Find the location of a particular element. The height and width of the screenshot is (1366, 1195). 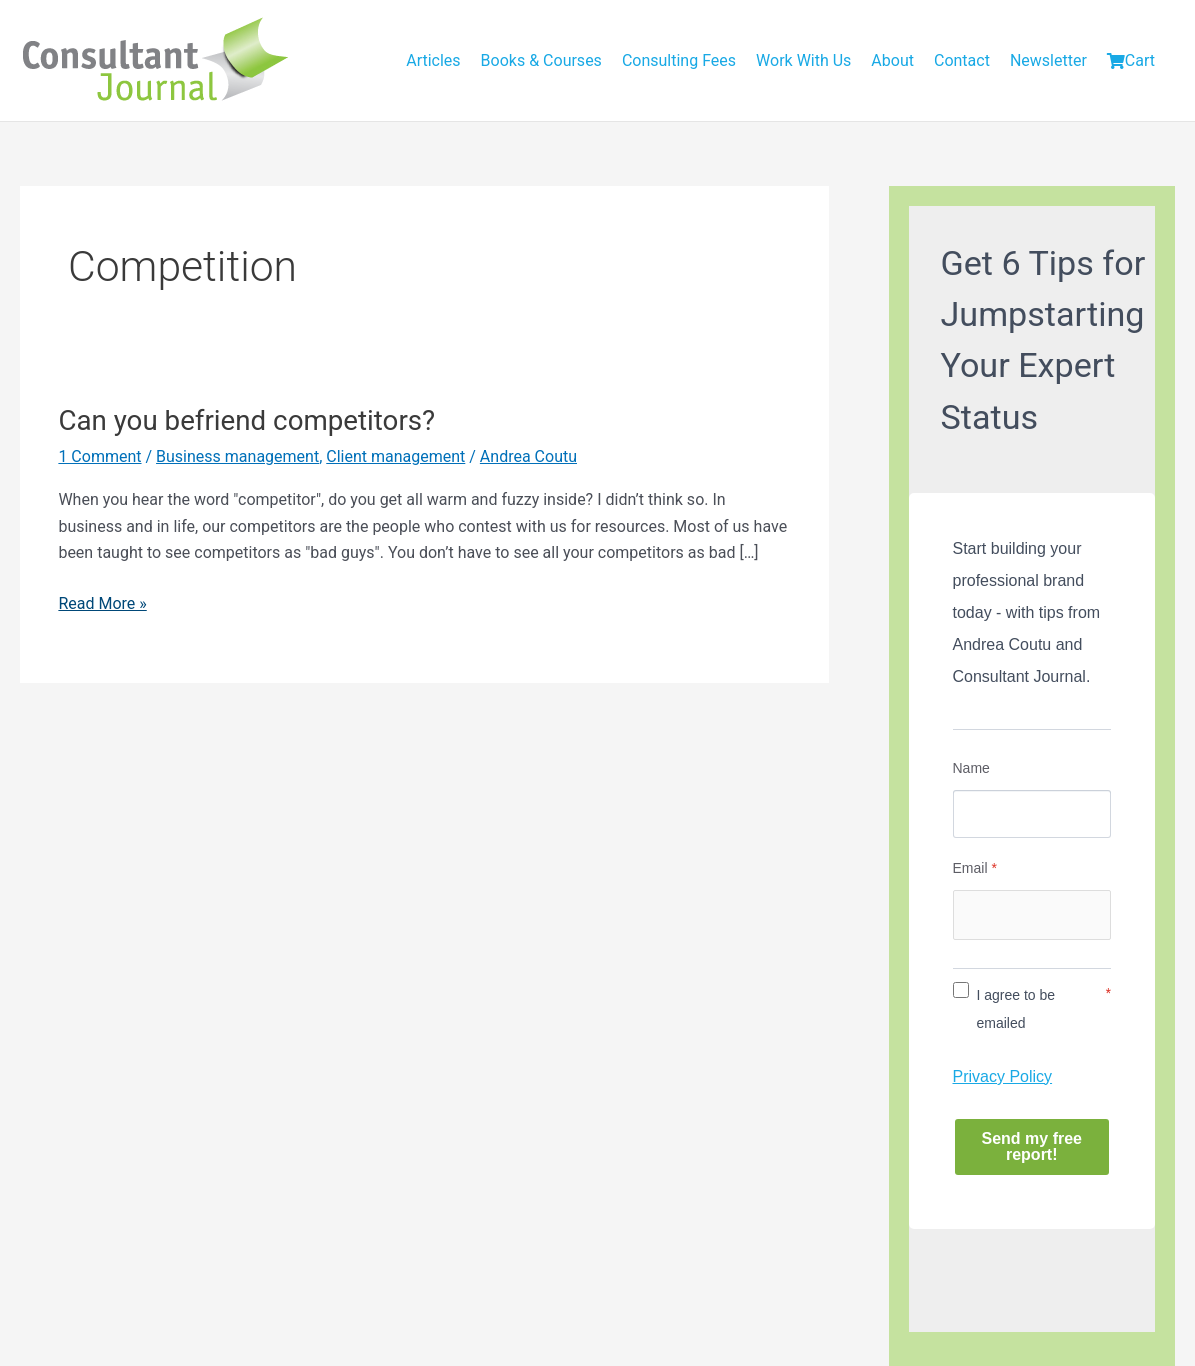

Privacy Policy is located at coordinates (1003, 1076).